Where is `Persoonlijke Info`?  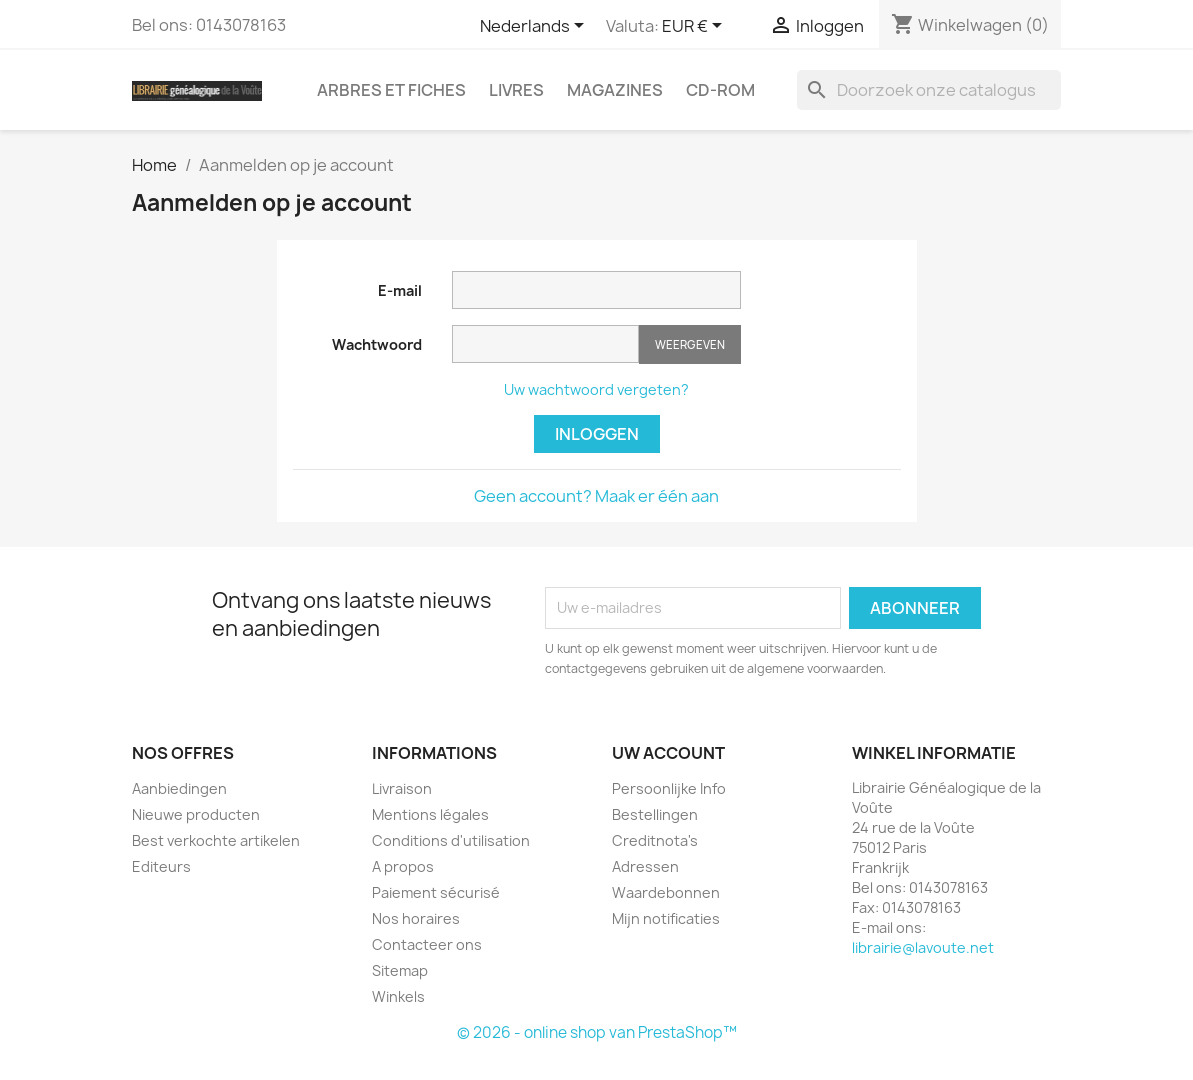
Persoonlijke Info is located at coordinates (669, 788).